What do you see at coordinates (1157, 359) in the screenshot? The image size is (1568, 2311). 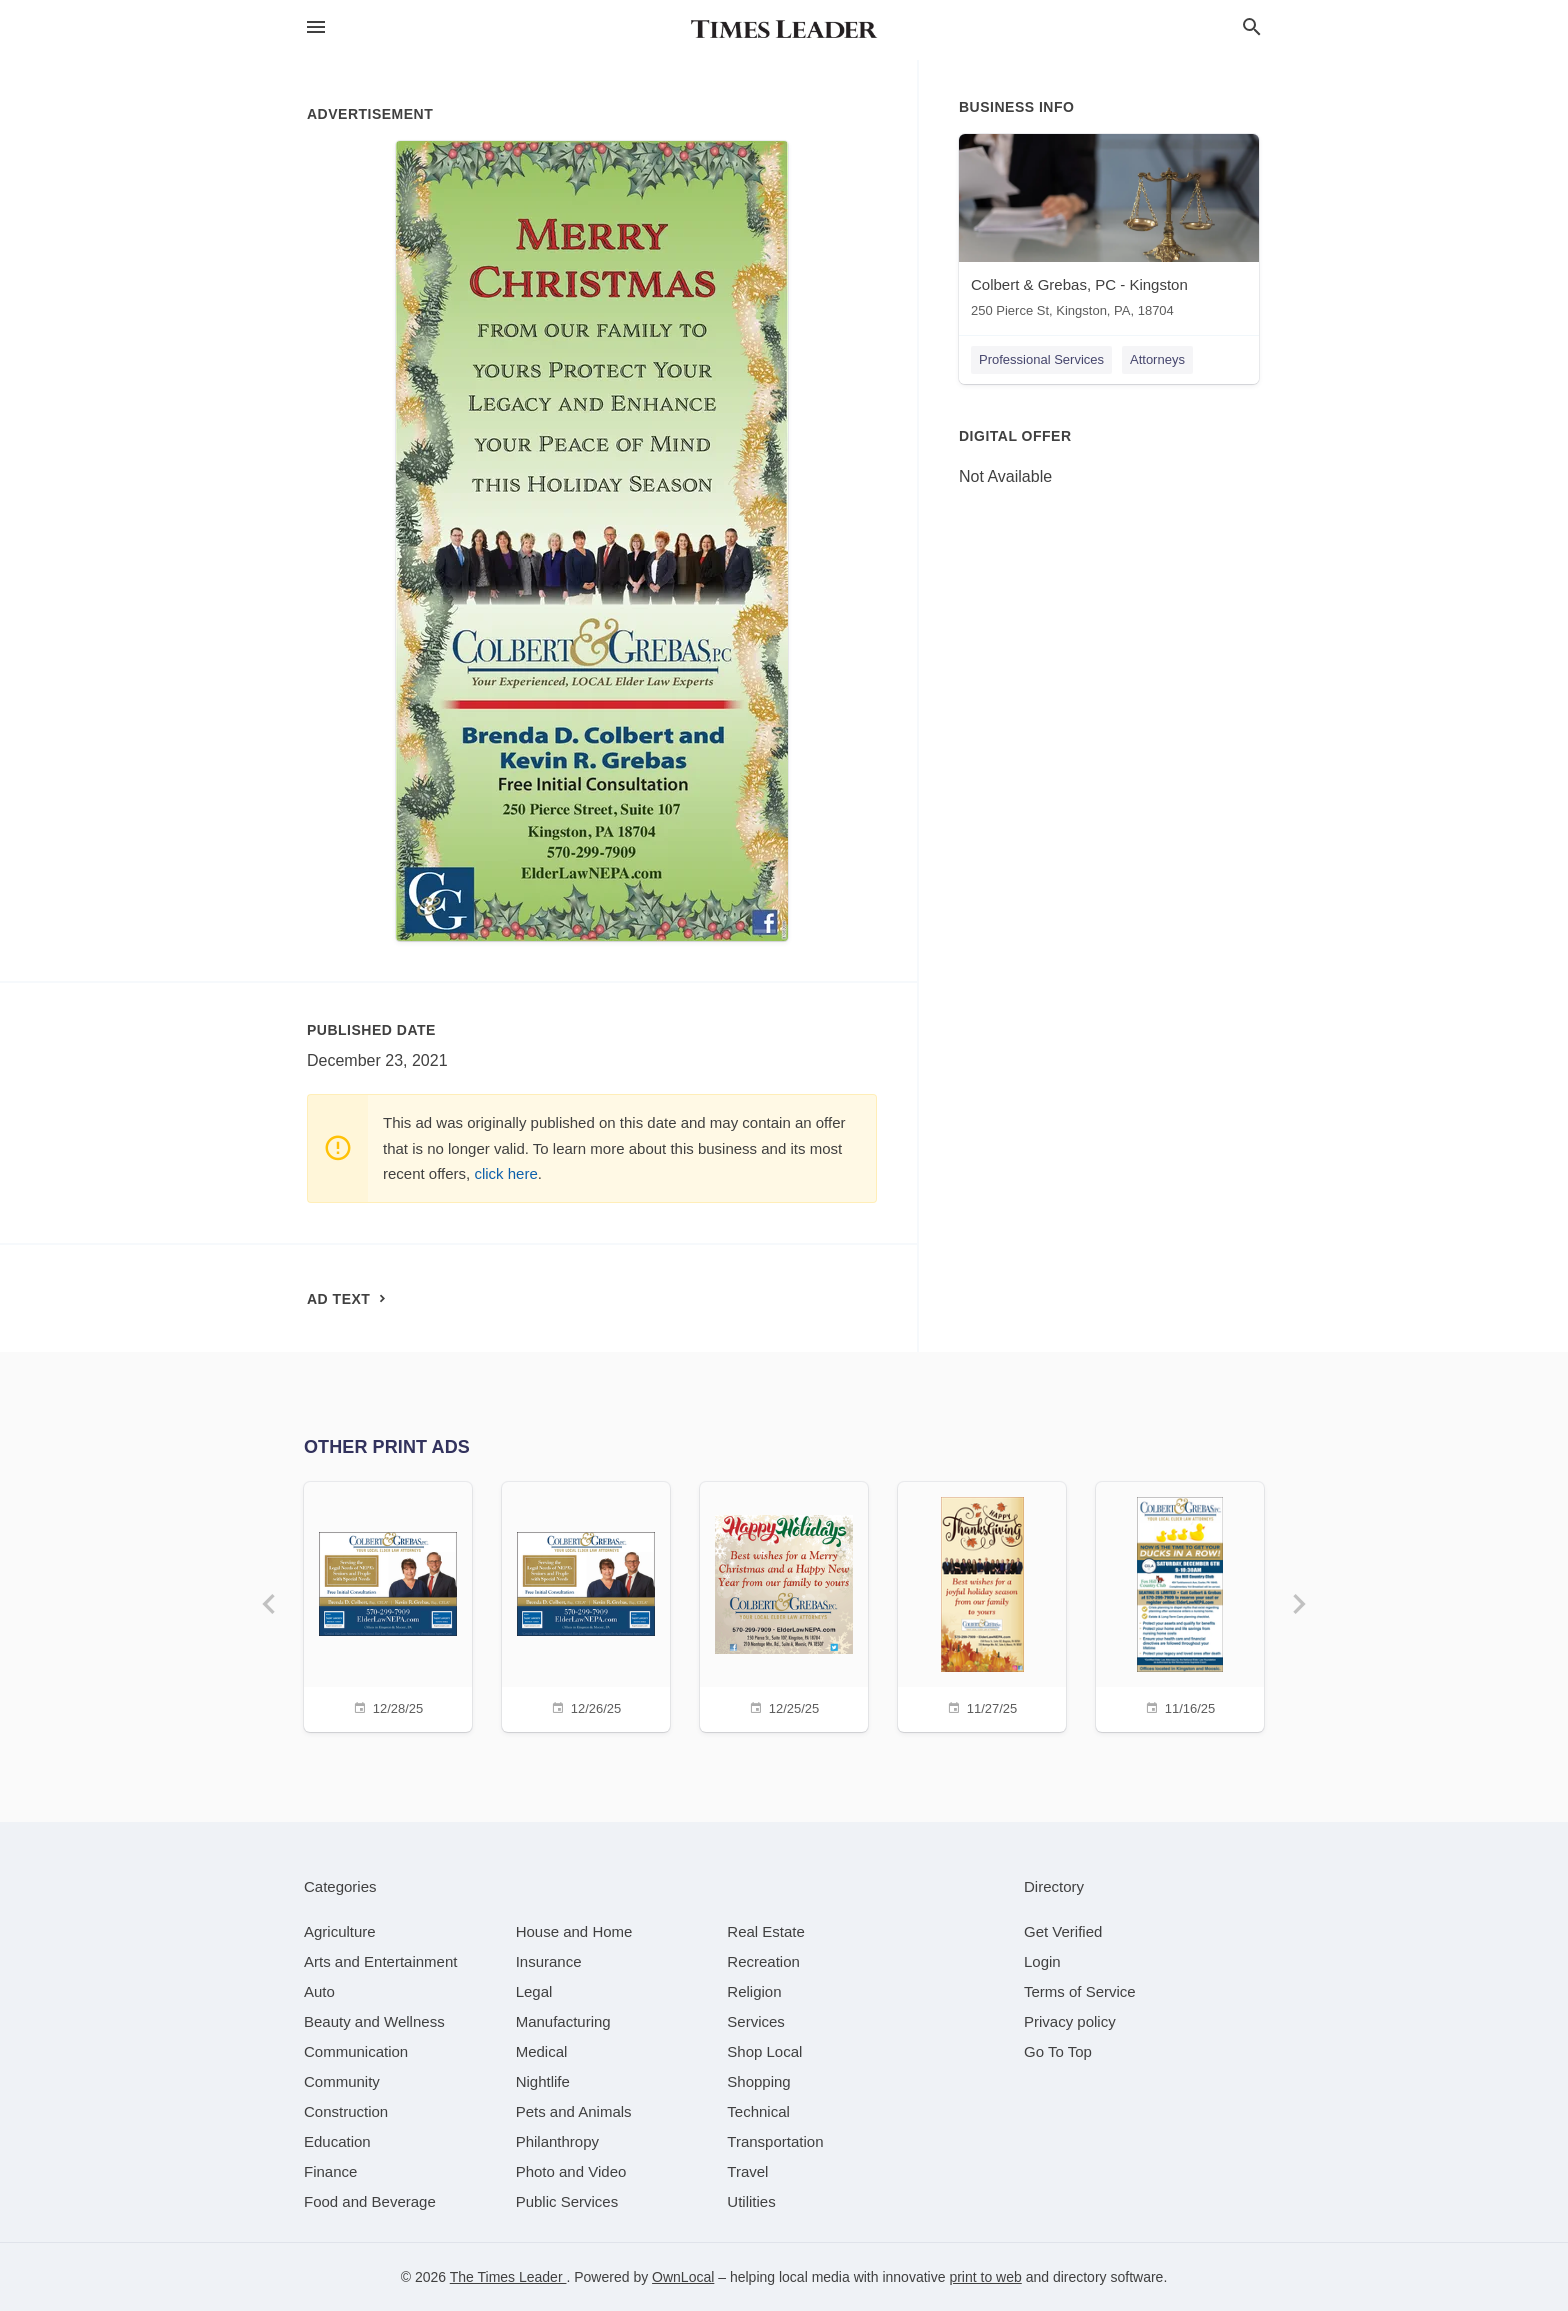 I see `Attorneys` at bounding box center [1157, 359].